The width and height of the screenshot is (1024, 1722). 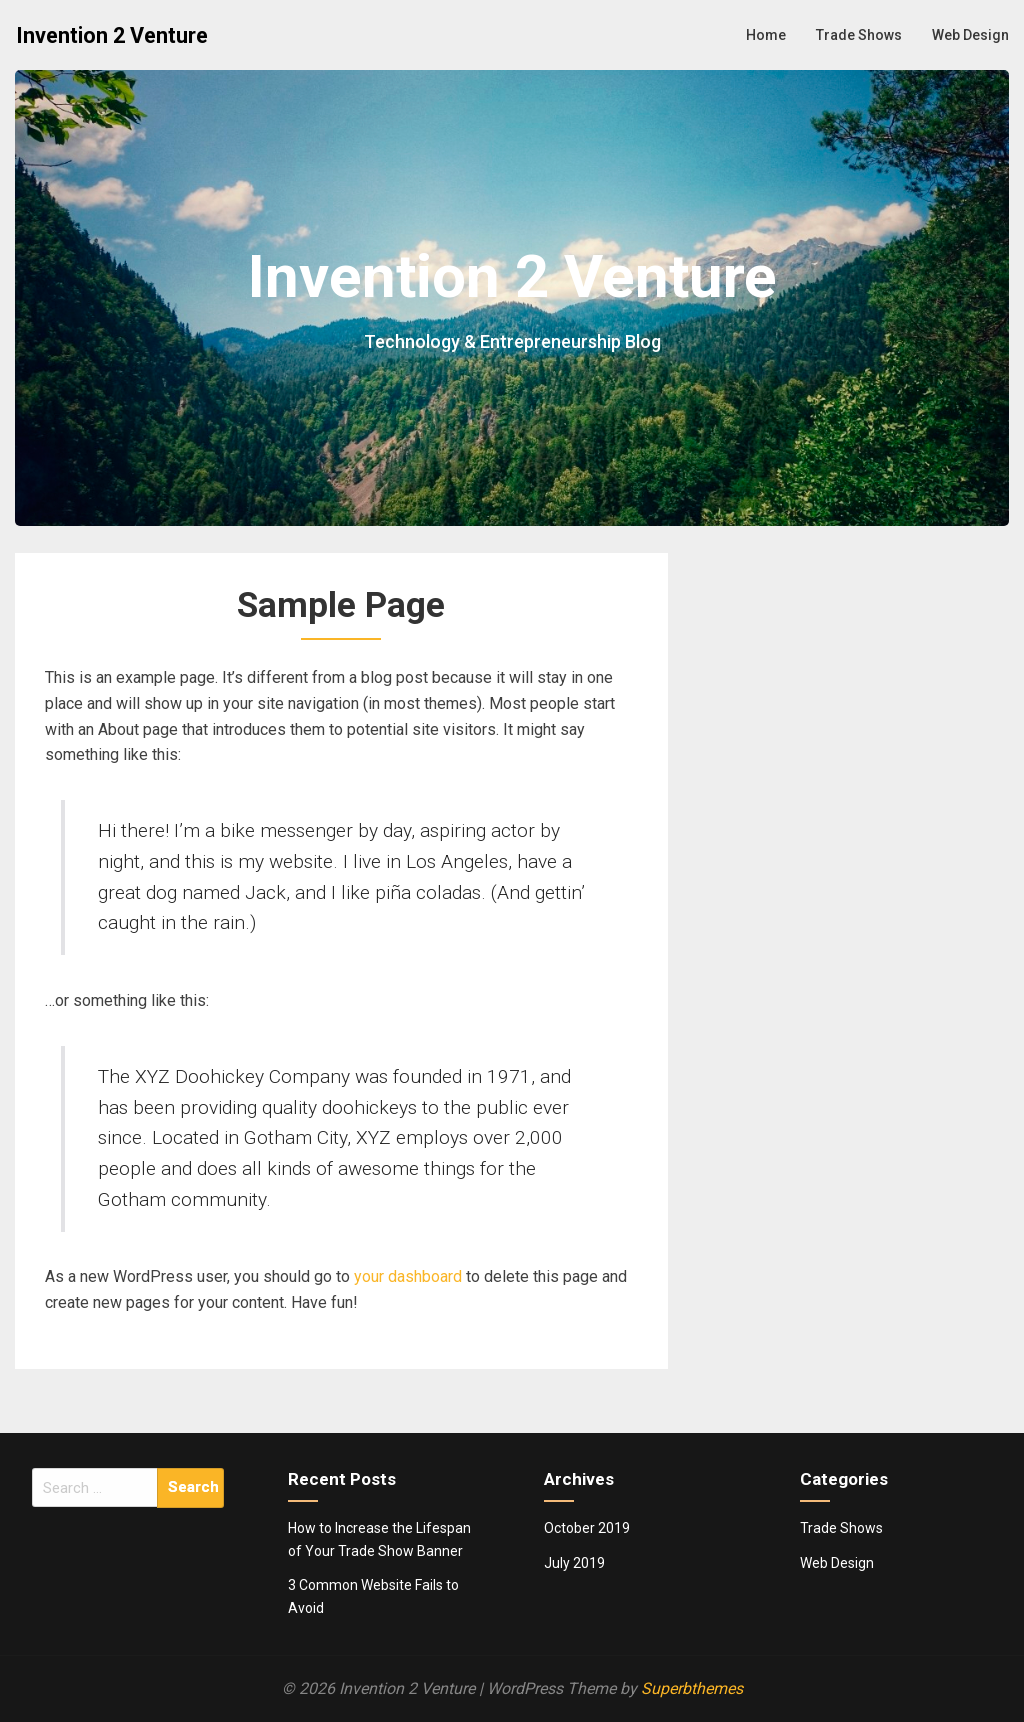 What do you see at coordinates (766, 35) in the screenshot?
I see `Home` at bounding box center [766, 35].